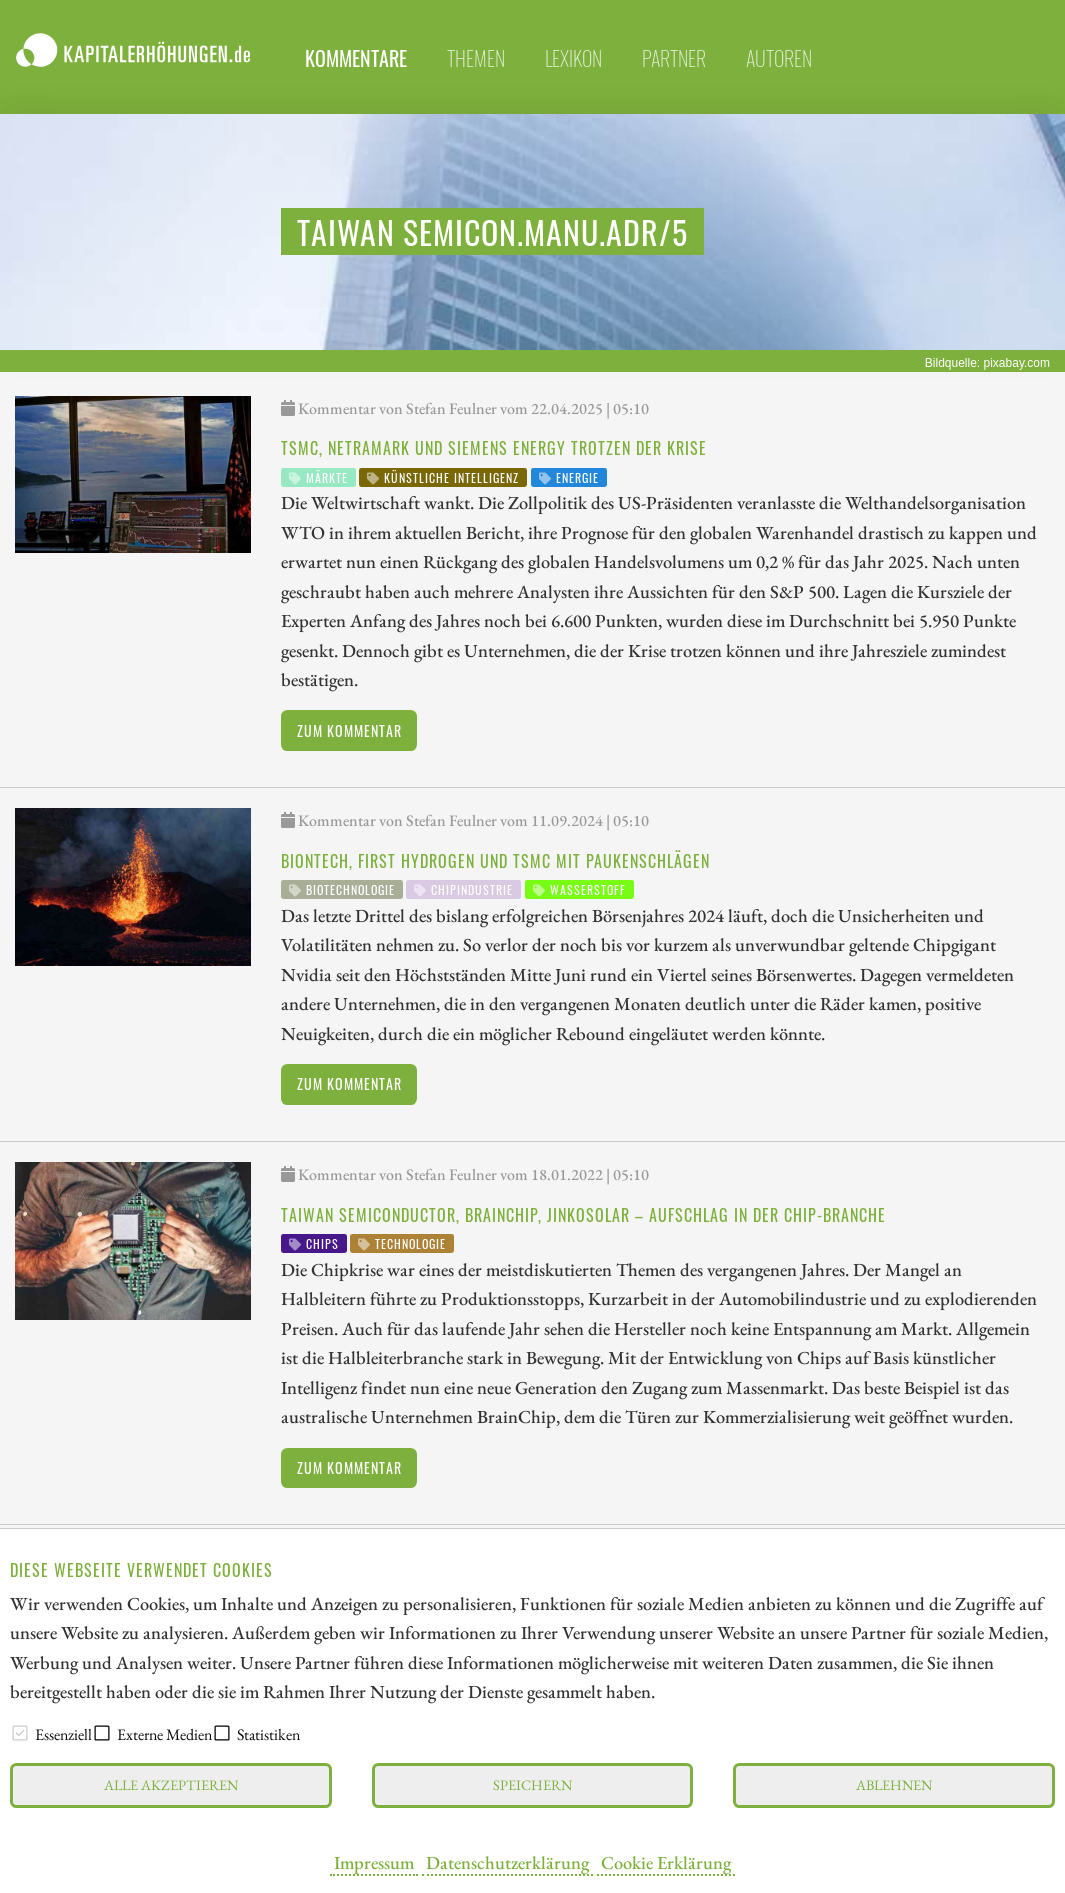 The height and width of the screenshot is (1893, 1065). I want to click on Speichern, so click(532, 1784).